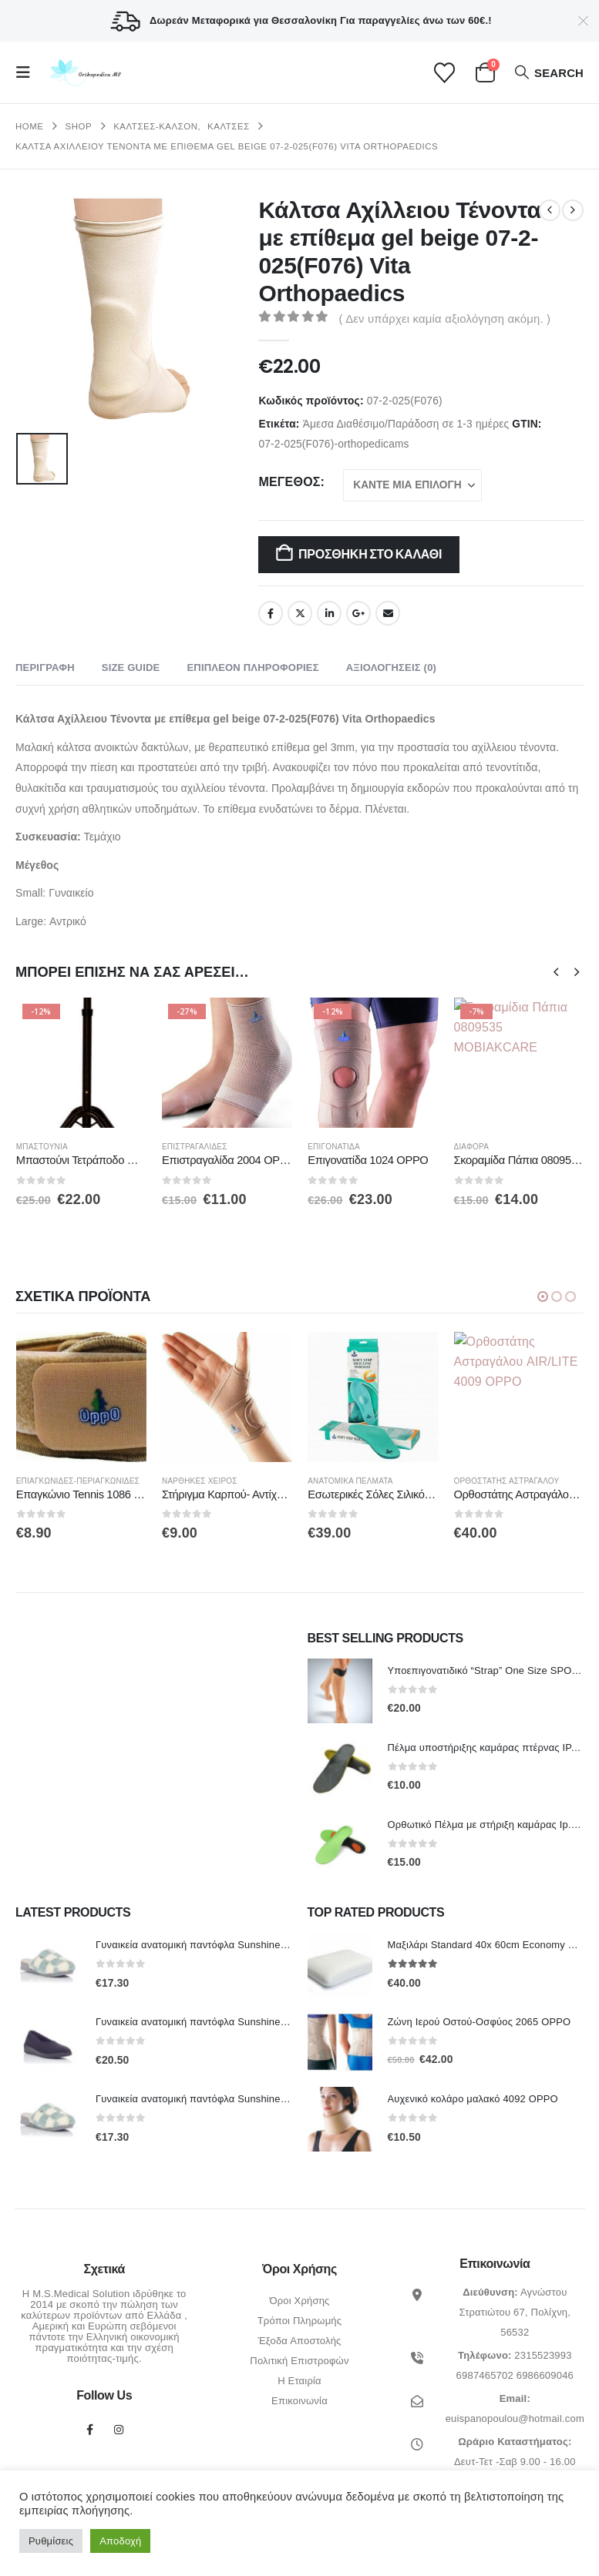  What do you see at coordinates (329, 613) in the screenshot?
I see `LinkedIn` at bounding box center [329, 613].